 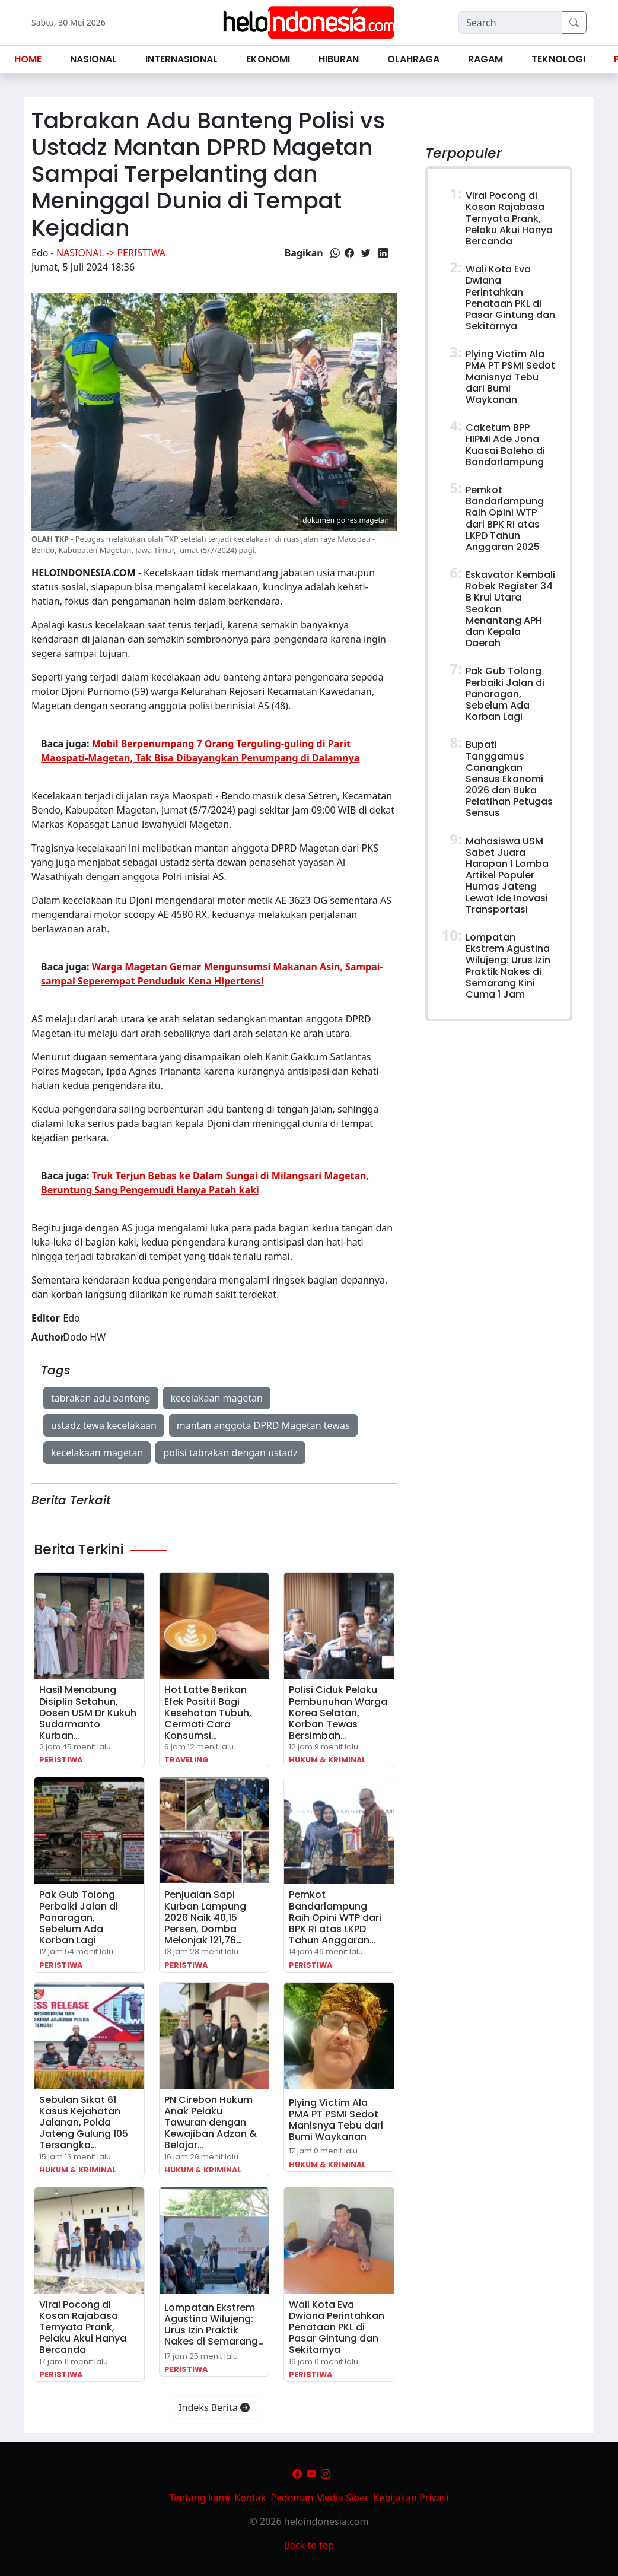 I want to click on Lompatan Ekstrem Agustina Wilujeng: Urus Izin Praktik Nakes di Semarang Kini Cuma 1 Jam, so click(x=508, y=965).